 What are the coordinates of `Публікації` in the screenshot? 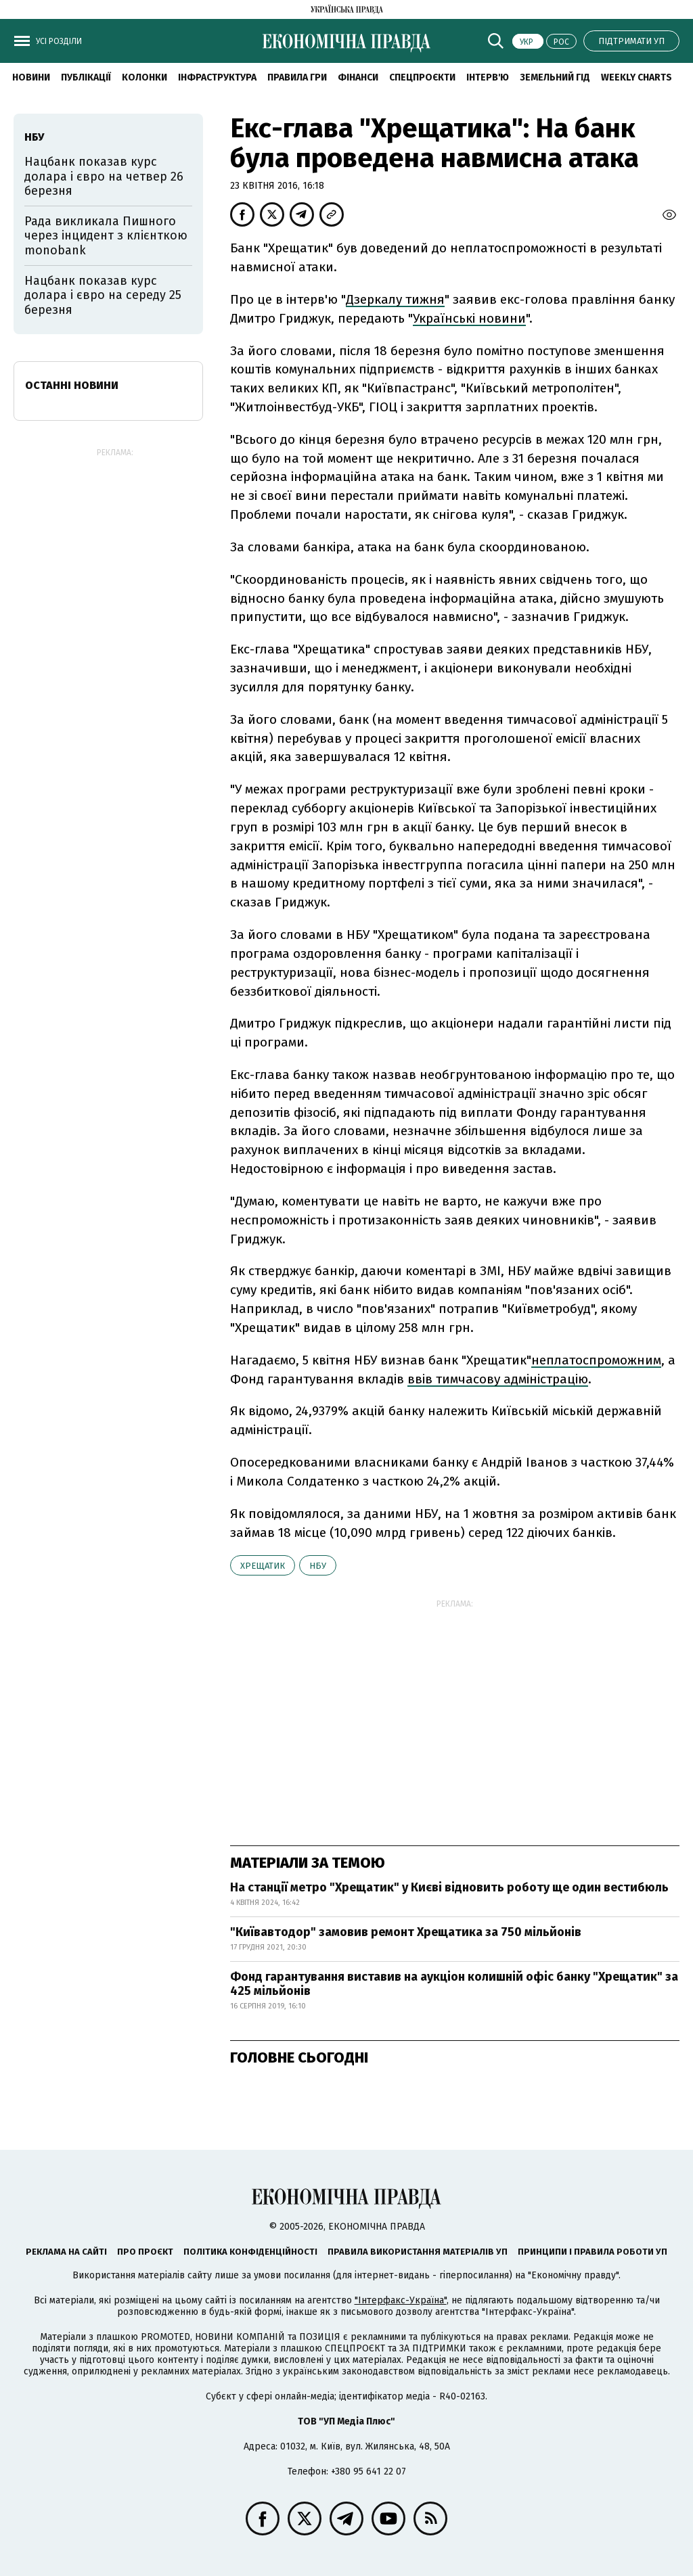 It's located at (86, 77).